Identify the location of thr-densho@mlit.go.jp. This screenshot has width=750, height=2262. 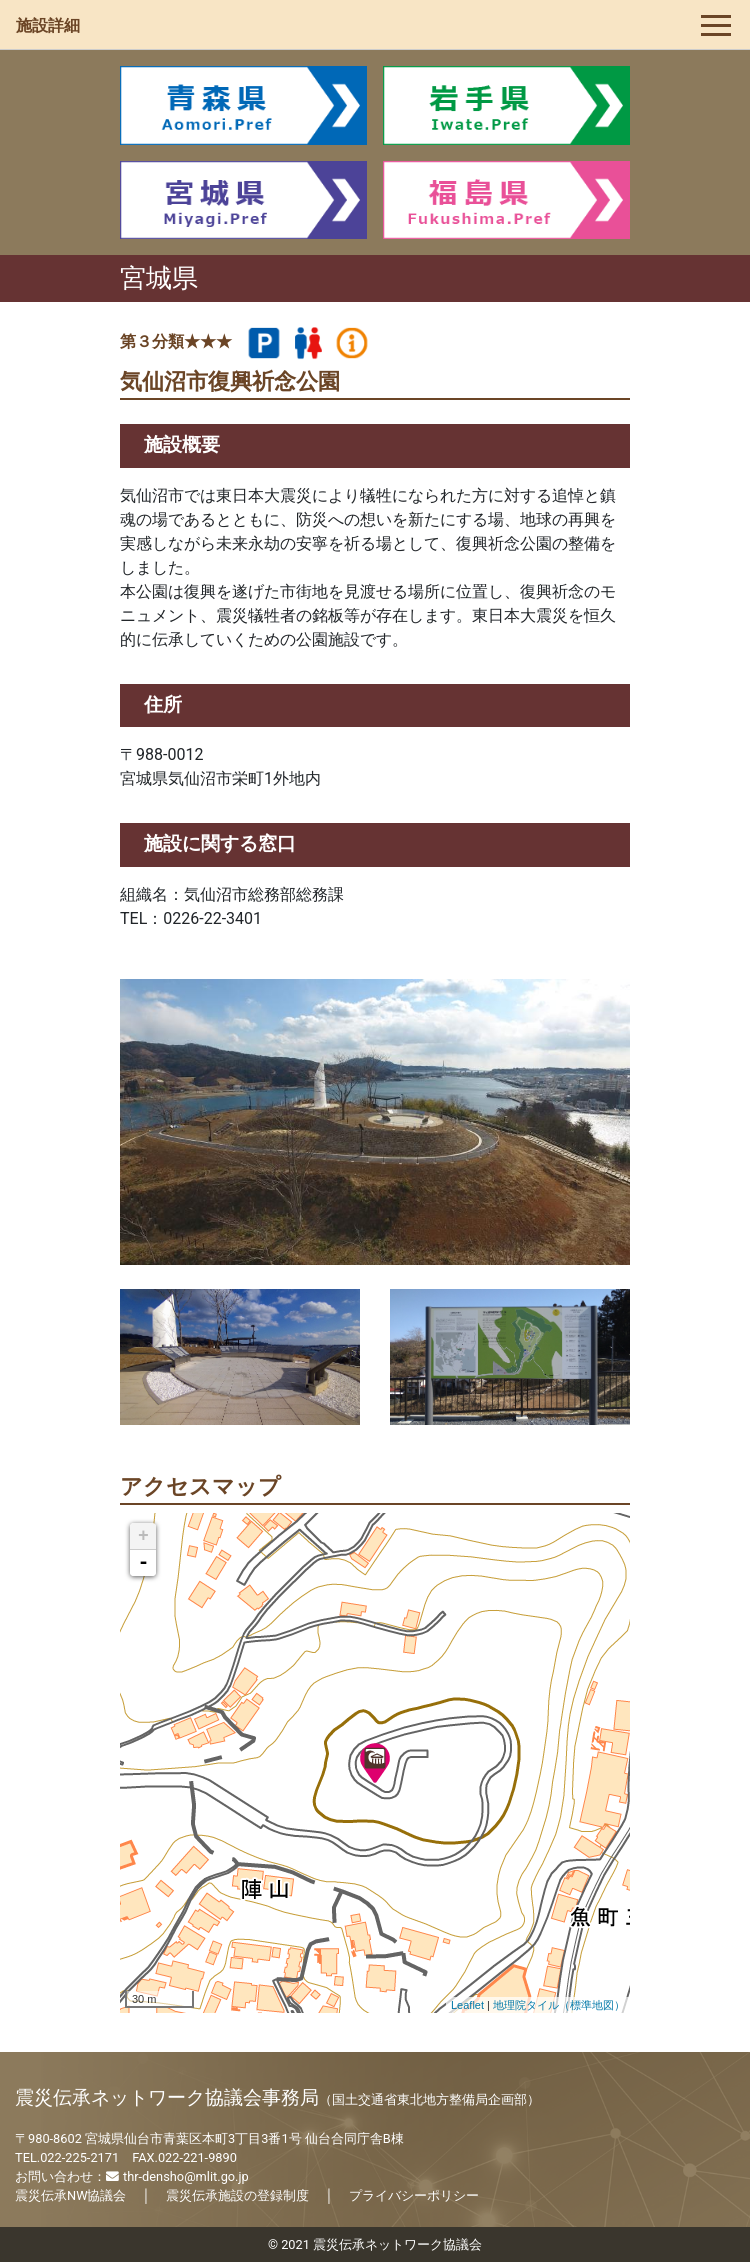
(177, 2176).